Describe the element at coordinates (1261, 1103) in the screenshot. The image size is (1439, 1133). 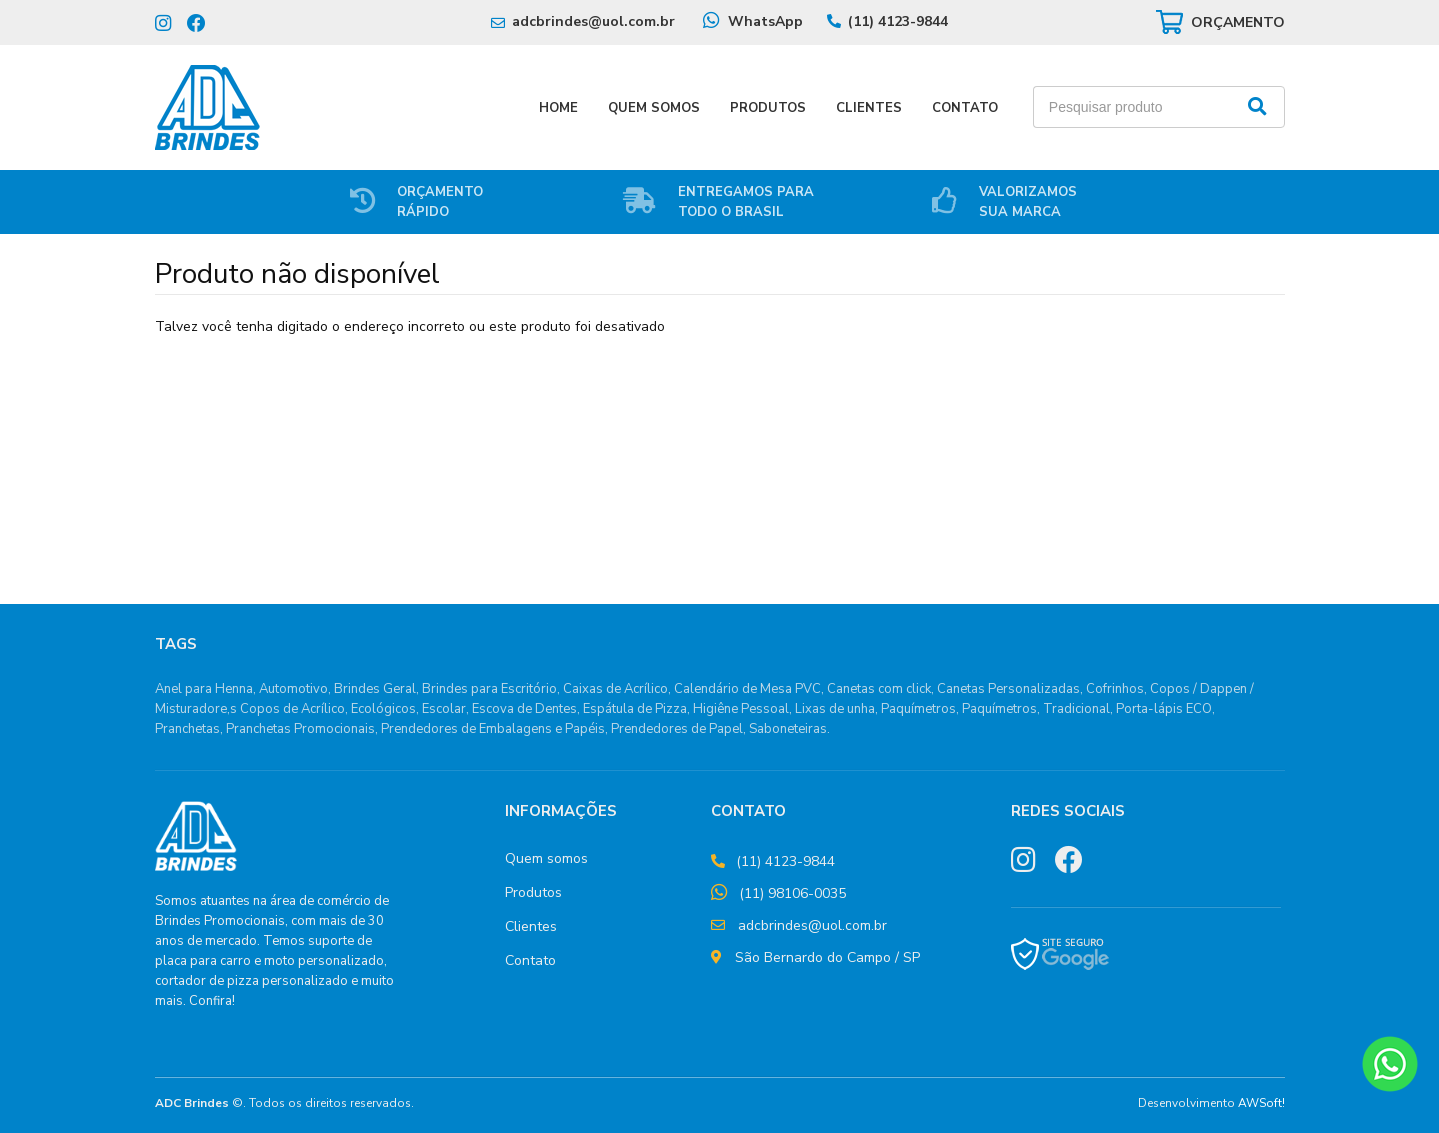
I see `AWSoft!` at that location.